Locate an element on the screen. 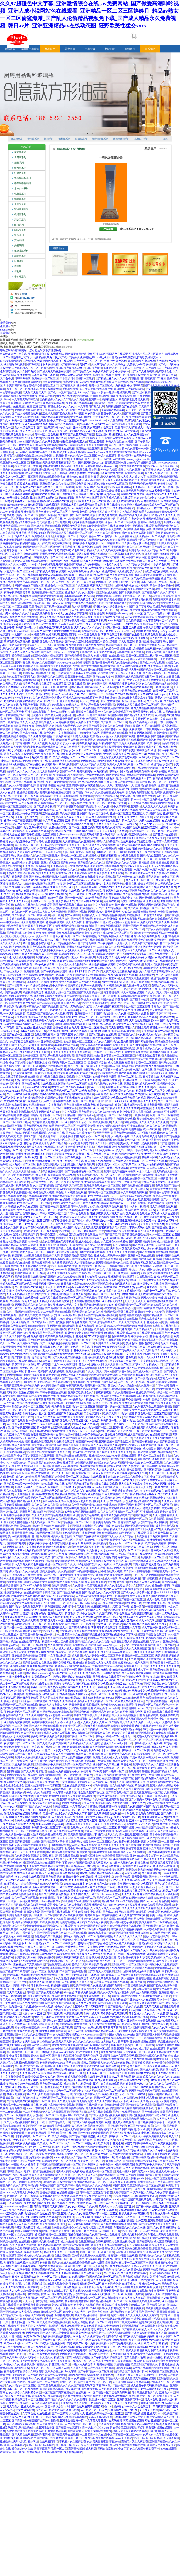 Image resolution: width=180 pixels, height=2576 pixels. 思思99思思久久最新精品 is located at coordinates (105, 2329).